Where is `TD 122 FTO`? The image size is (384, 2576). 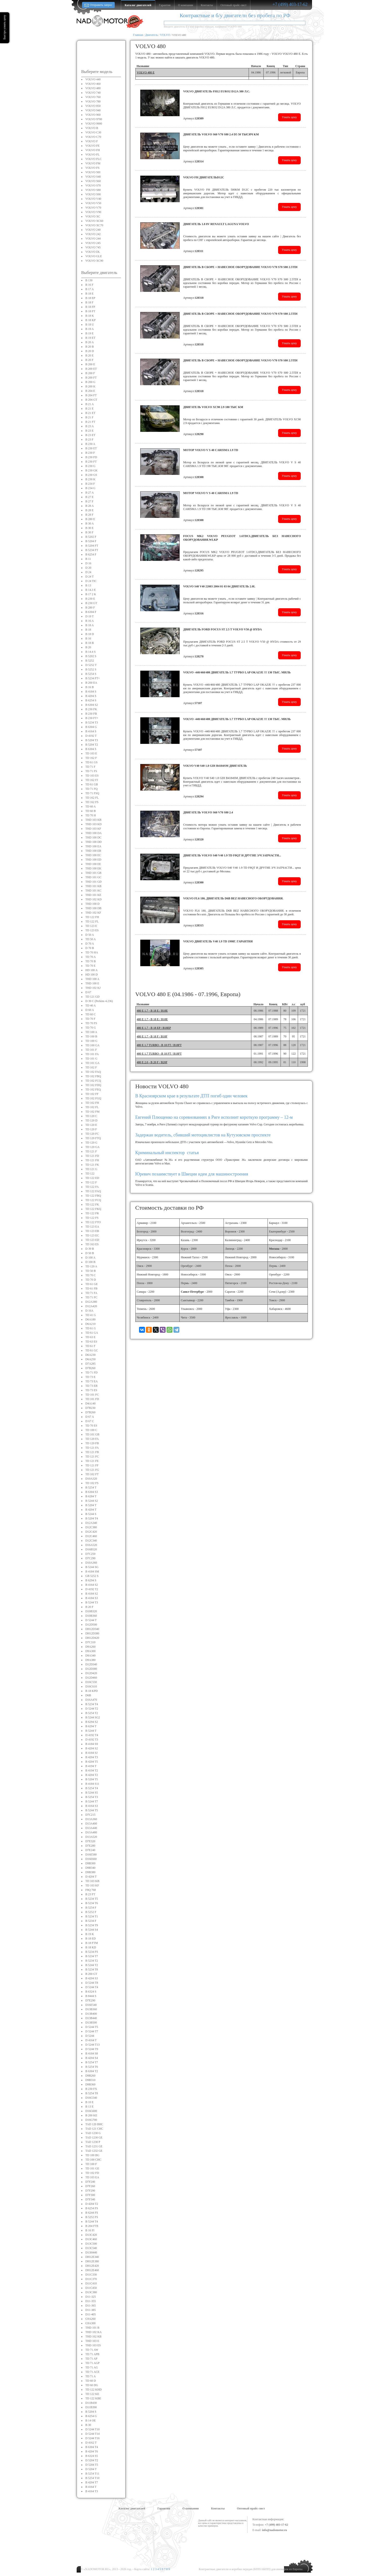
TD 122 FTO is located at coordinates (92, 1222).